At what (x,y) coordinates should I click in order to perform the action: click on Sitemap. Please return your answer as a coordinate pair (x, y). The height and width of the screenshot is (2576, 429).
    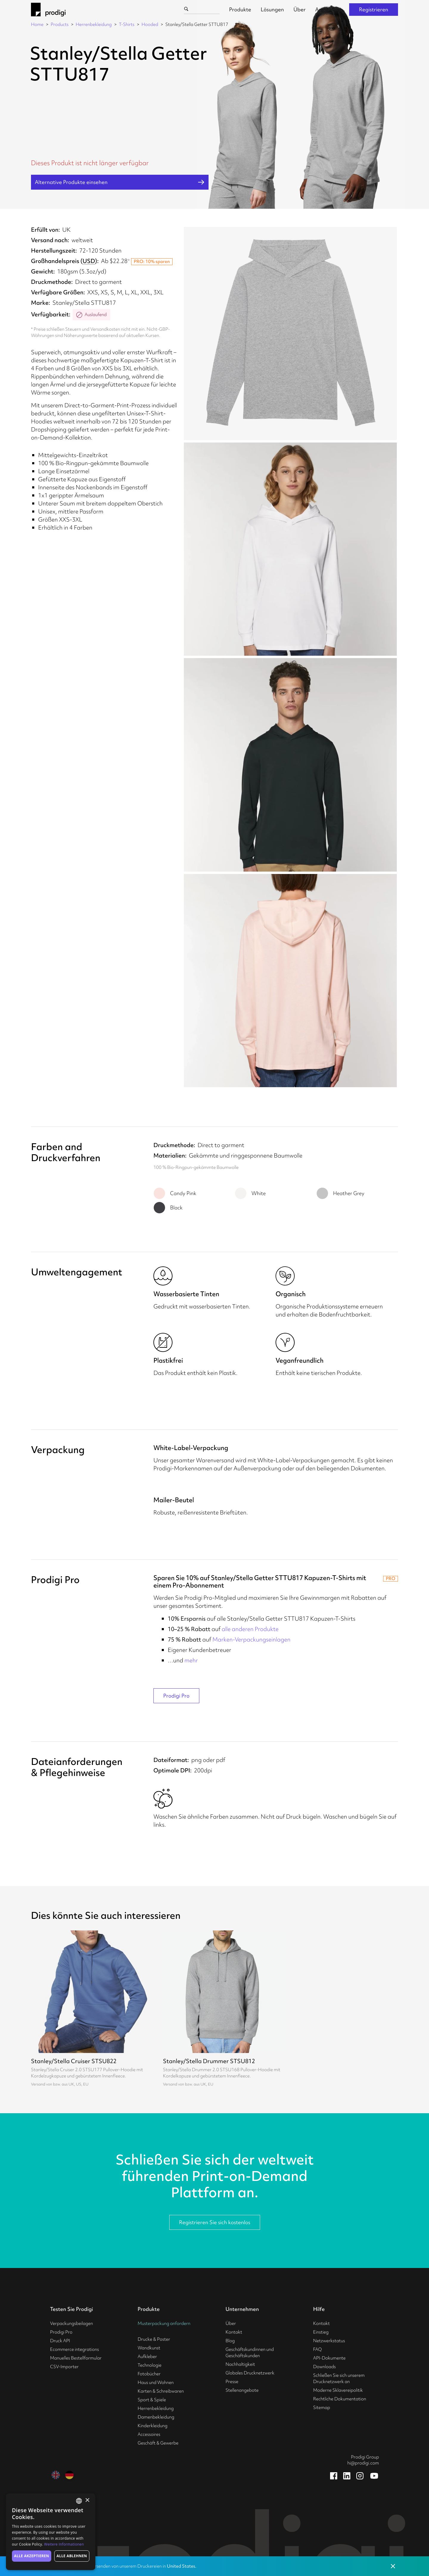
    Looking at the image, I should click on (321, 2408).